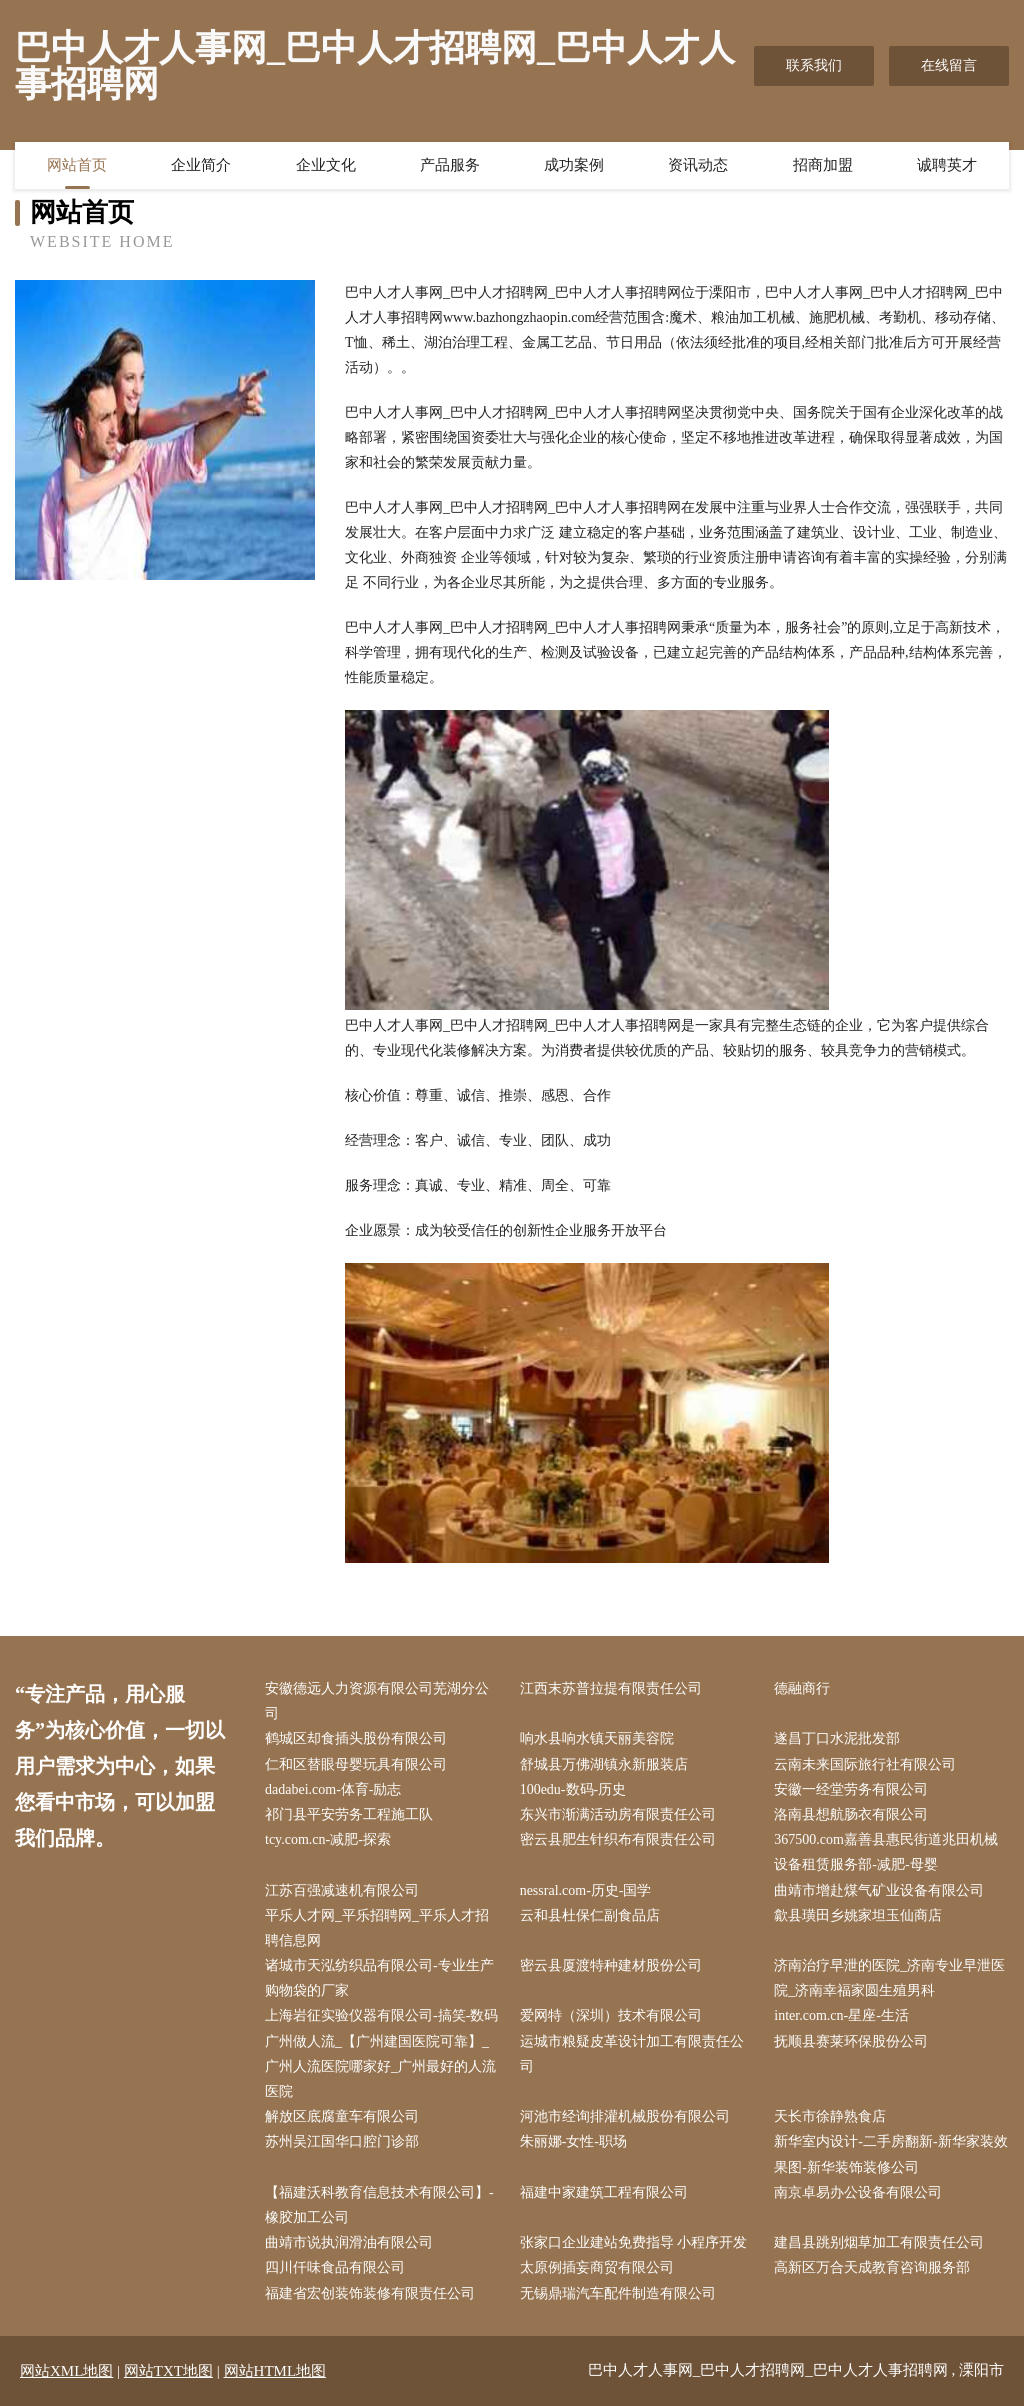  I want to click on 祁门县平安劳务工程施工队, so click(349, 1814).